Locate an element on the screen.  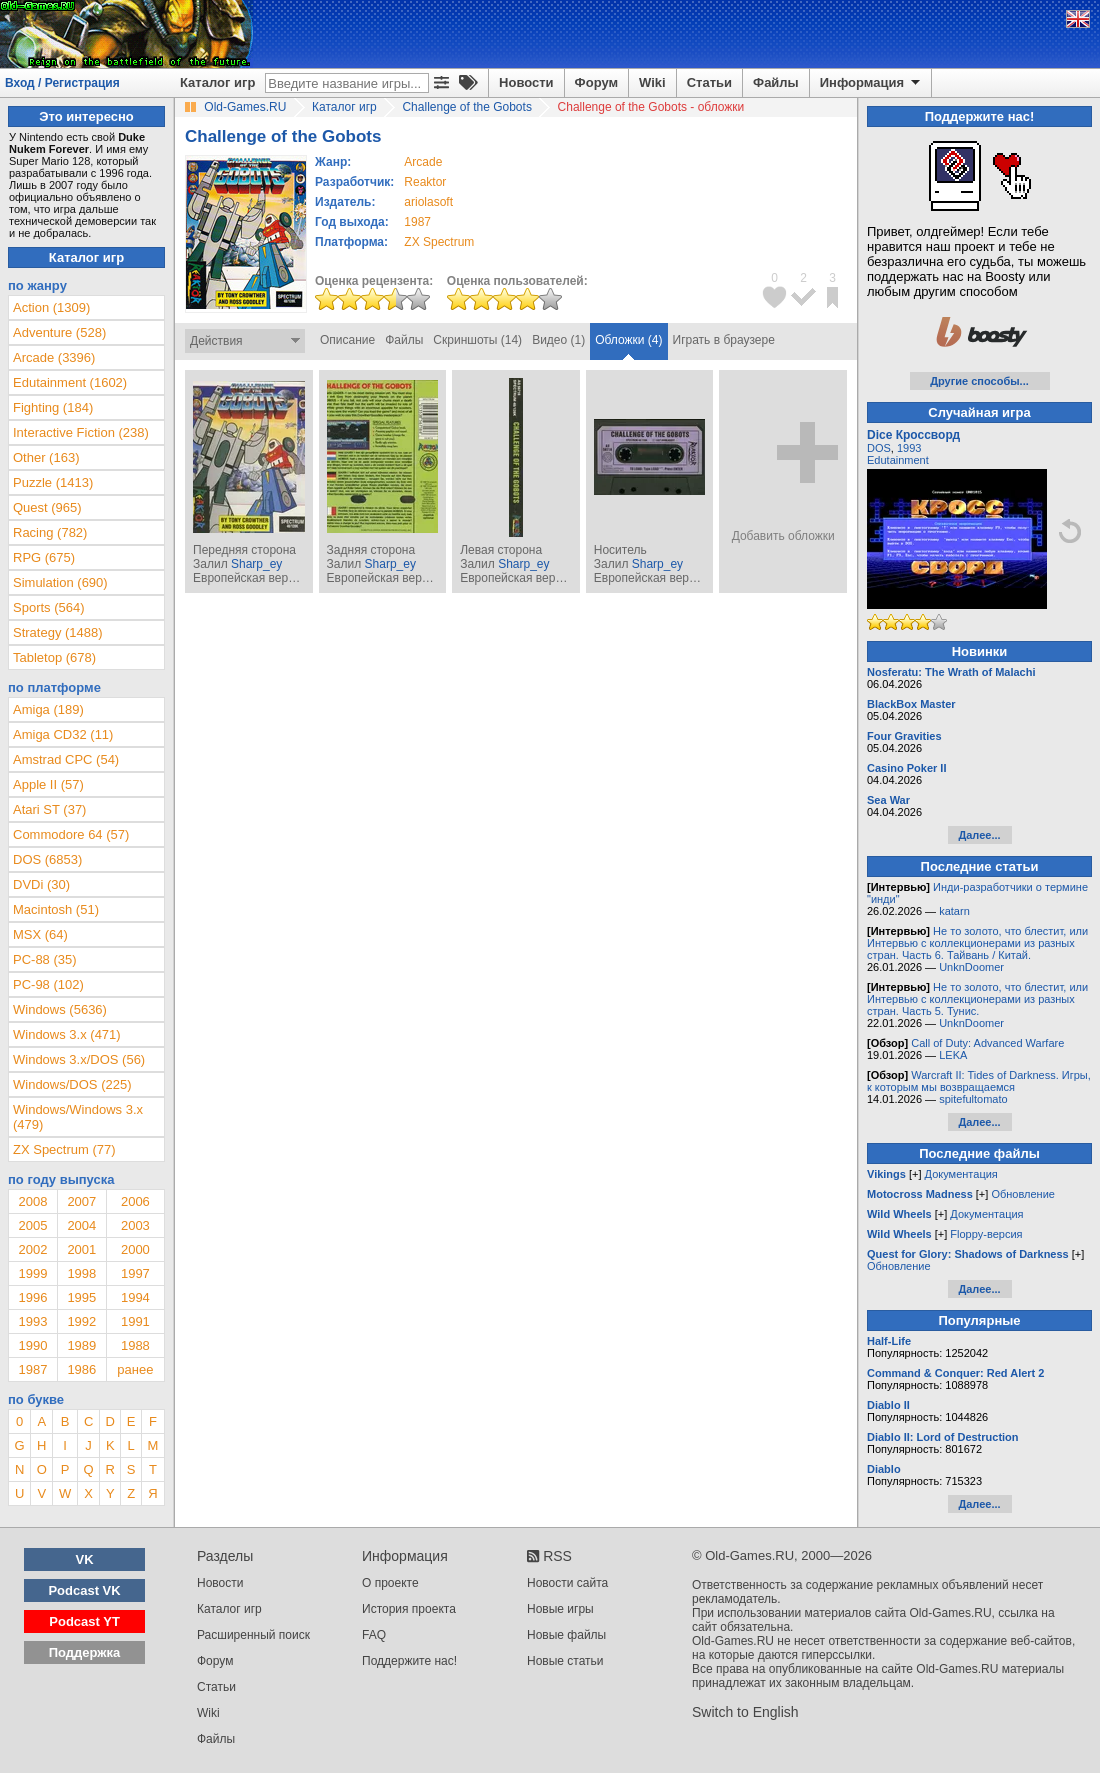
Edutainment is located at coordinates (898, 460).